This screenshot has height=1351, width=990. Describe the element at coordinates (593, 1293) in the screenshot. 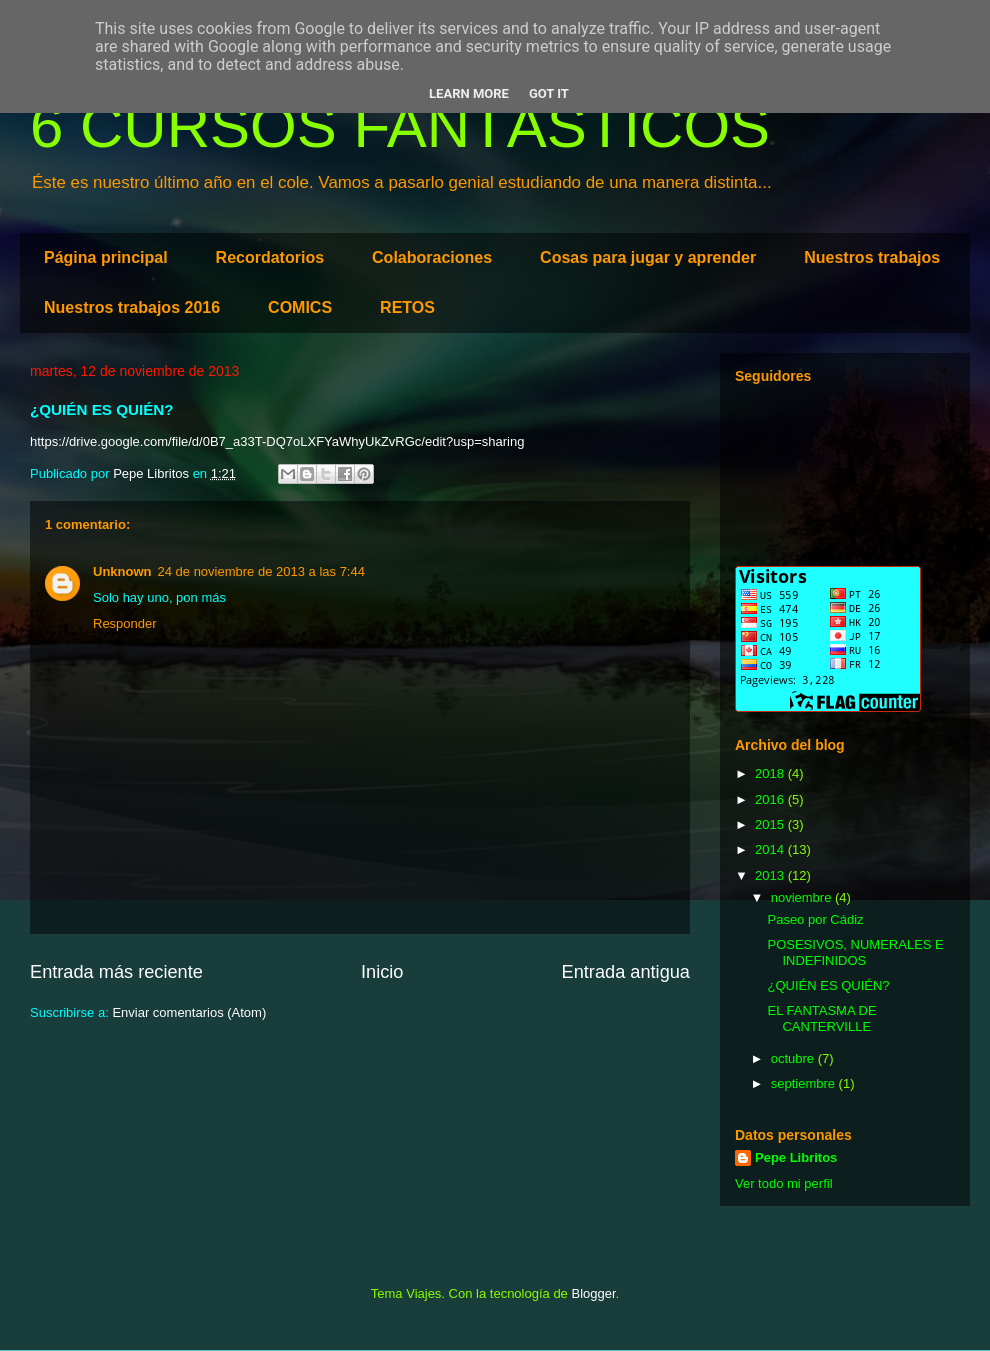

I see `Blogger` at that location.